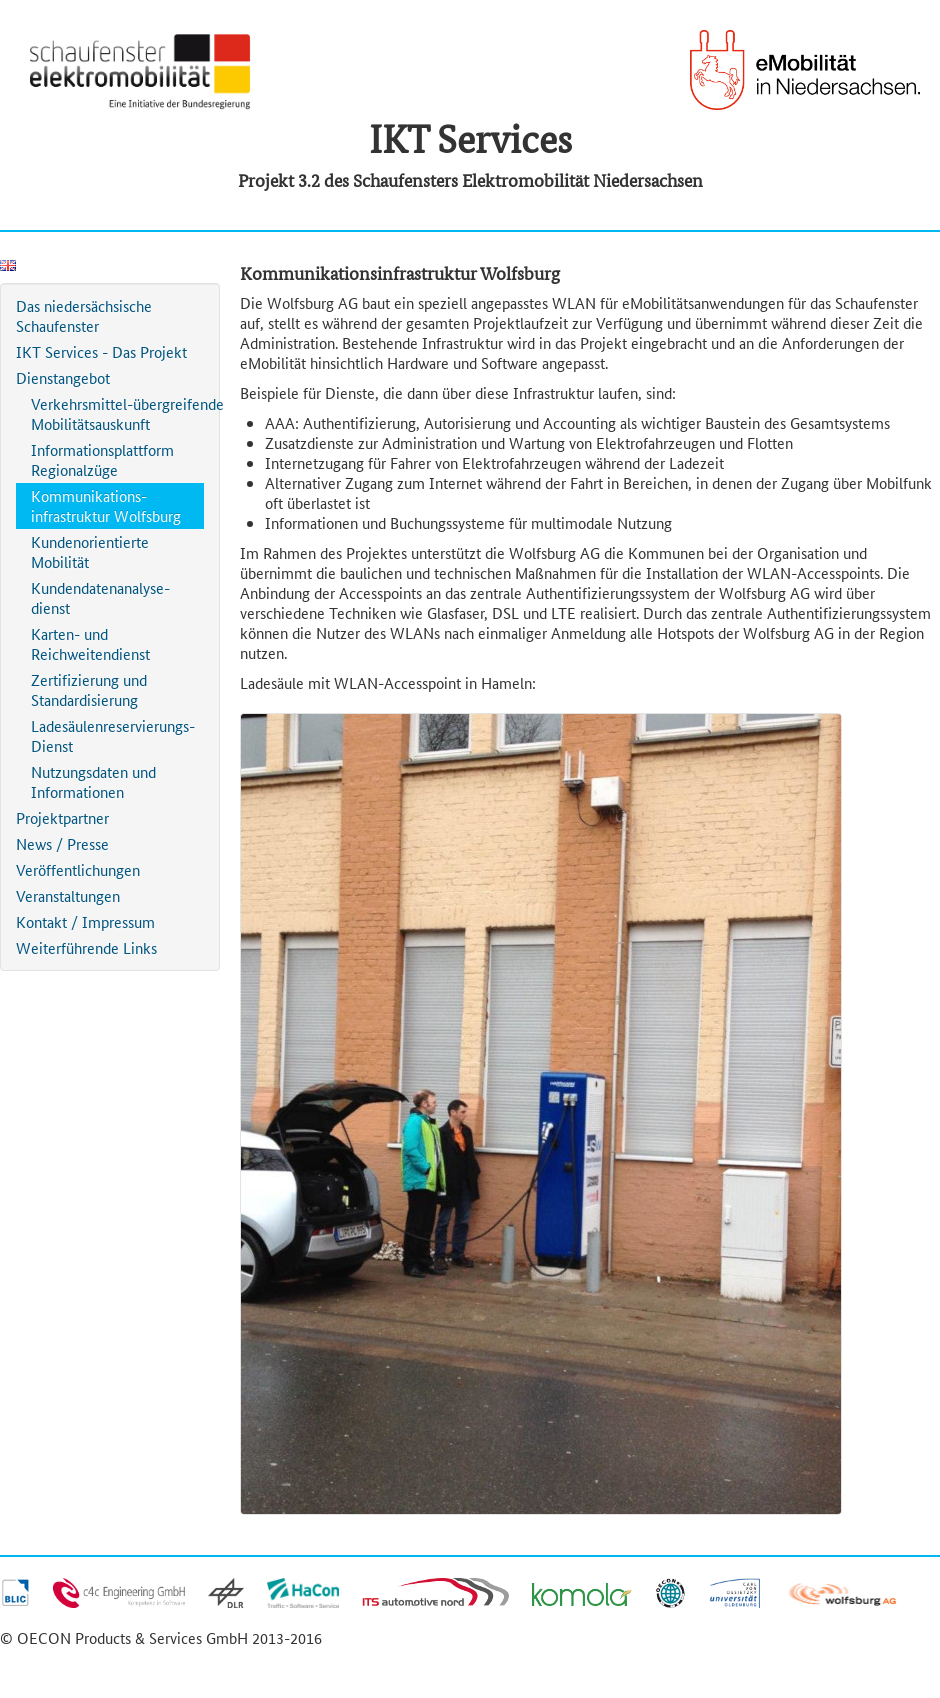  What do you see at coordinates (117, 413) in the screenshot?
I see `Verkehrsmittel-übergreifende Mobilitätsauskunft` at bounding box center [117, 413].